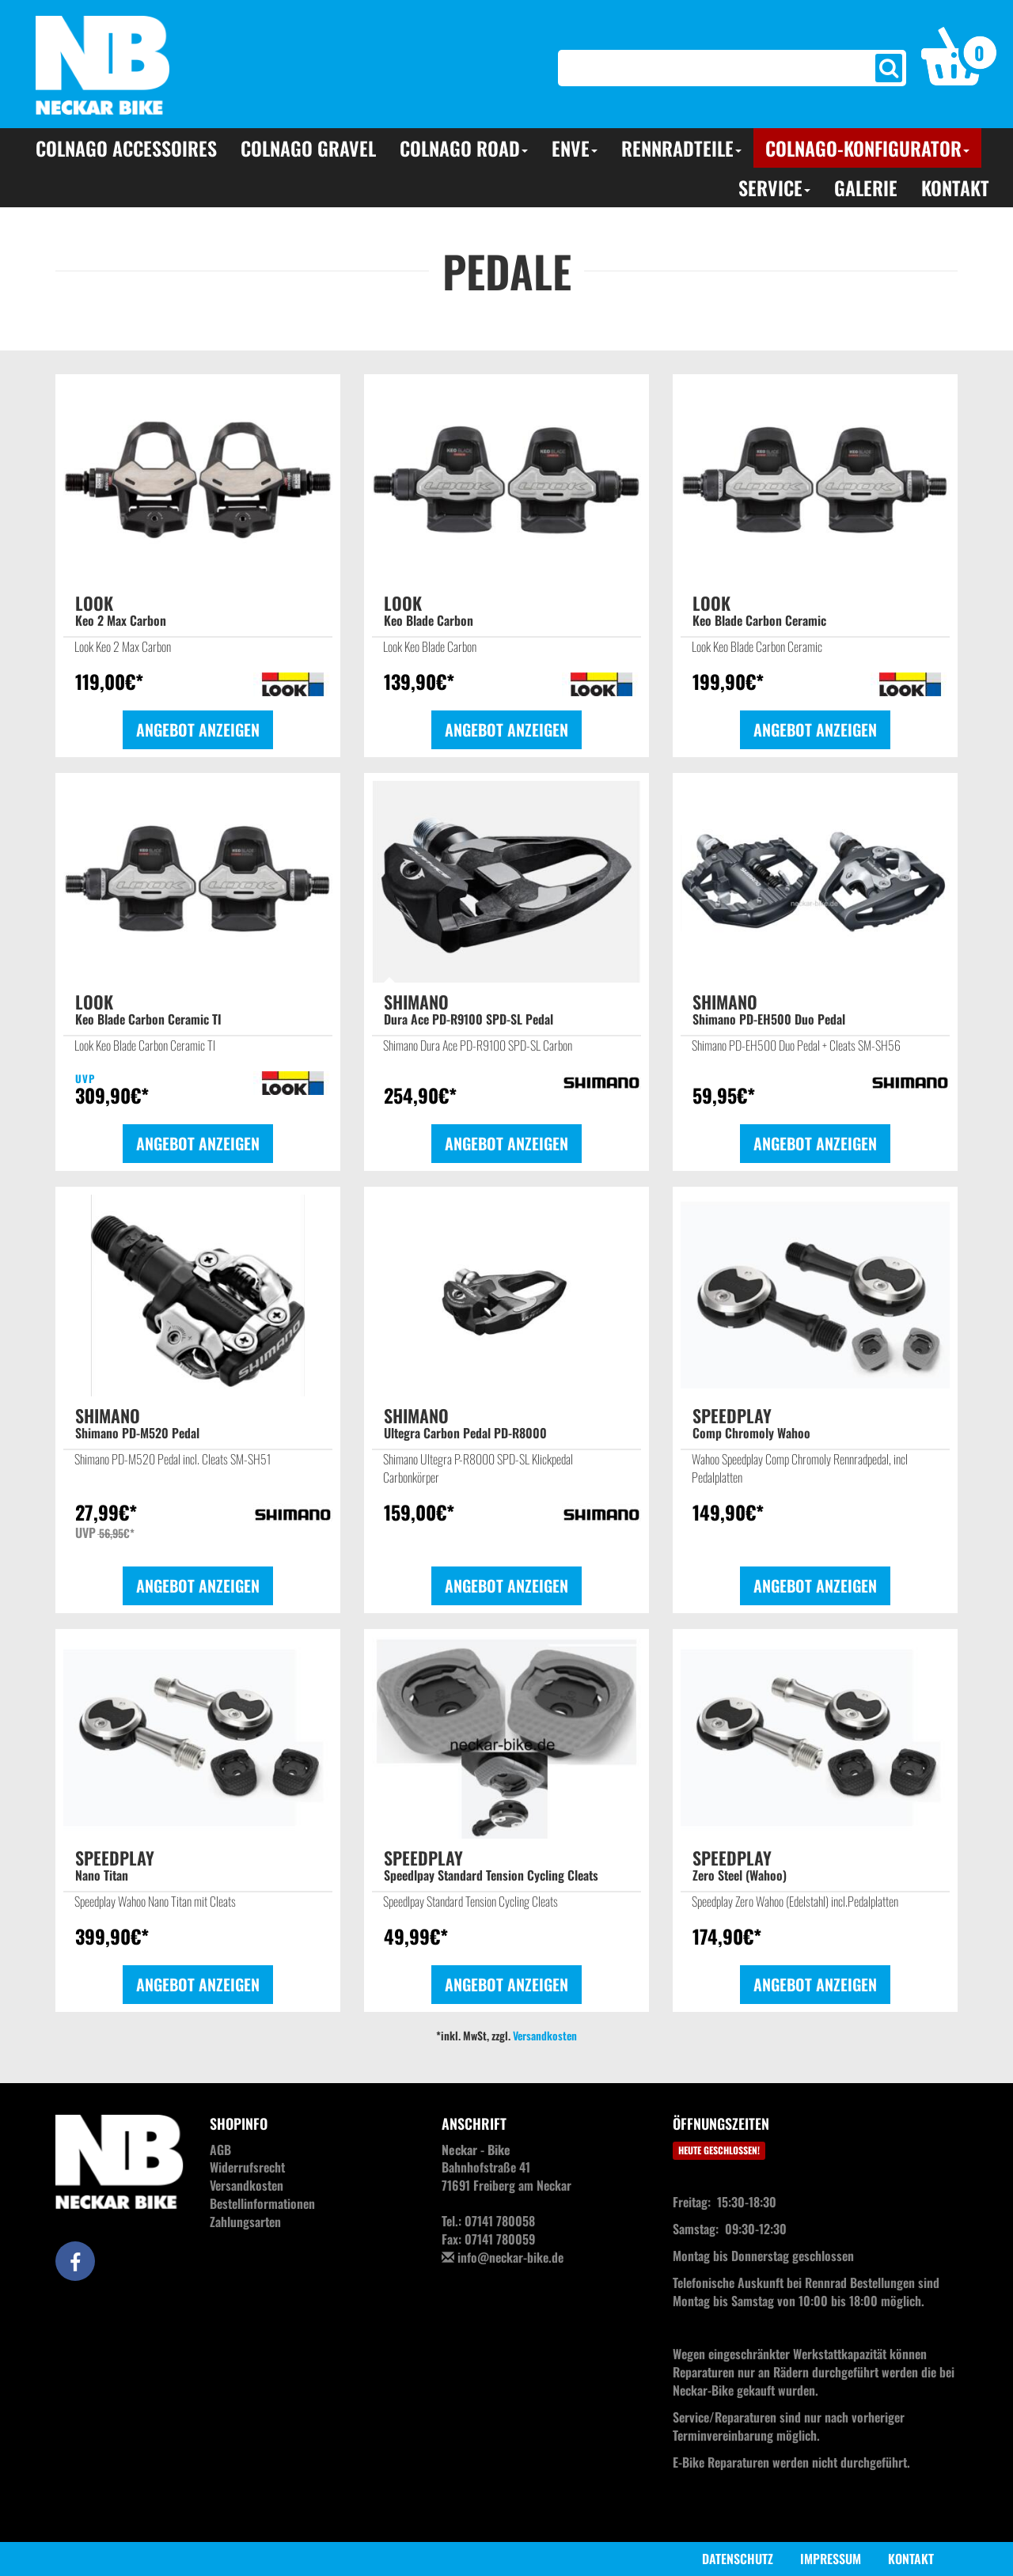 Image resolution: width=1013 pixels, height=2576 pixels. I want to click on Angebot anzeigen [button], so click(198, 729).